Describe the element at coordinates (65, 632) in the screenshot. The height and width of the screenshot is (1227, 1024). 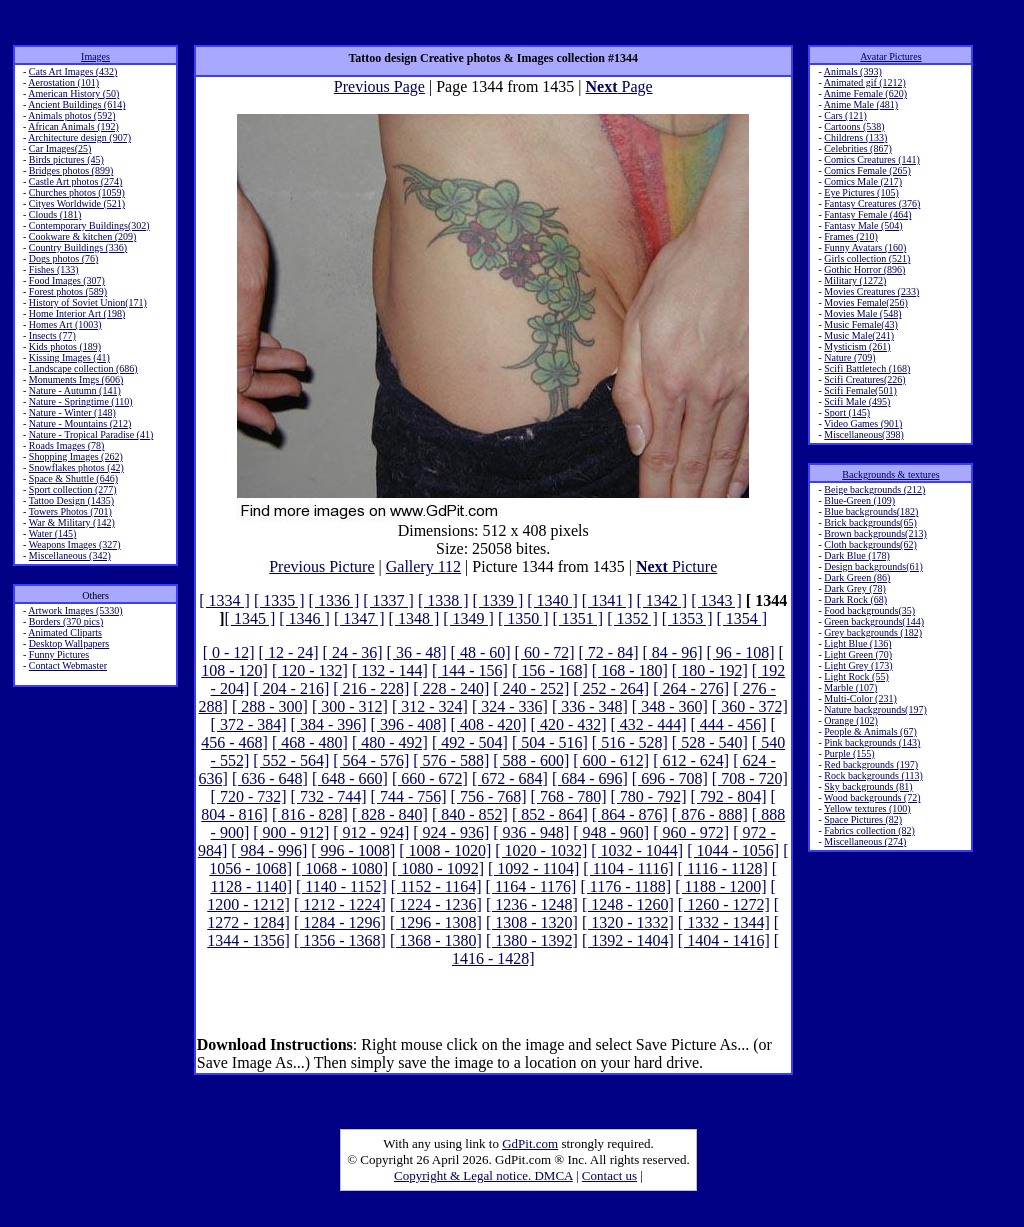
I see `Animated Cliparts` at that location.